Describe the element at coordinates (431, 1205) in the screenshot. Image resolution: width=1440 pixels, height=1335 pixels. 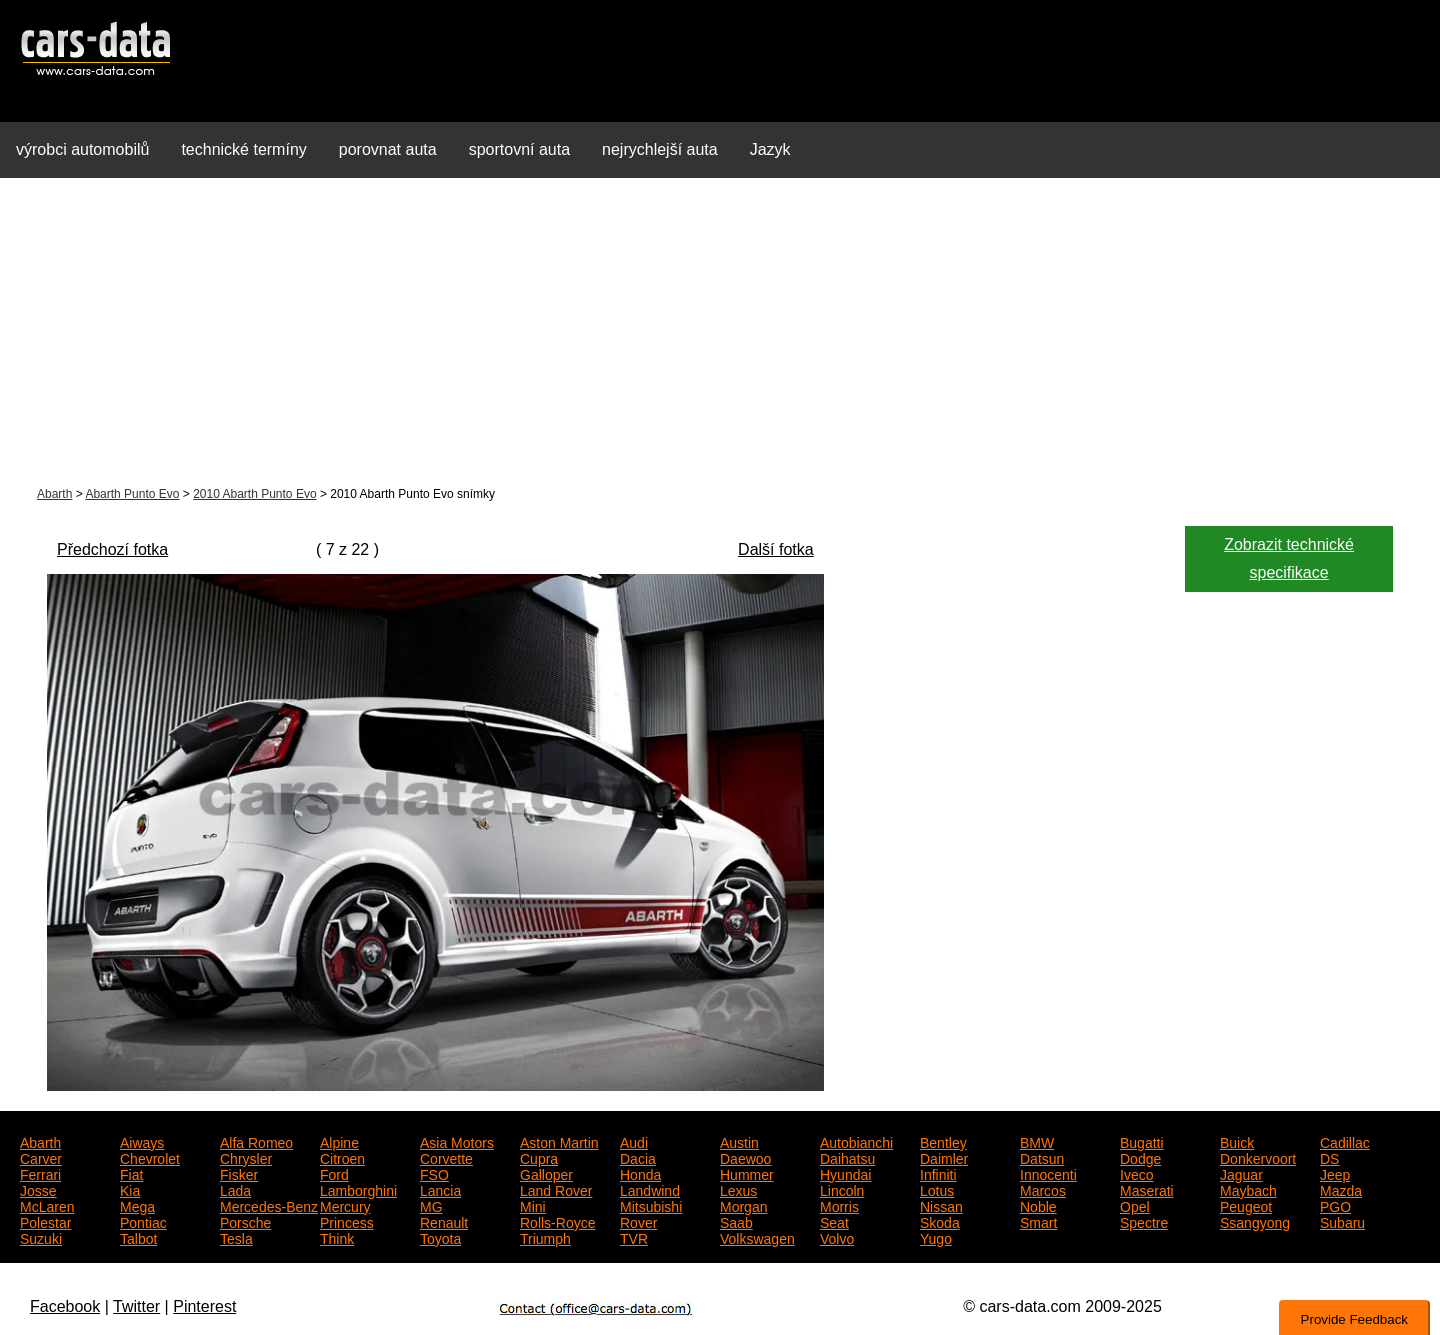
I see `MG` at that location.